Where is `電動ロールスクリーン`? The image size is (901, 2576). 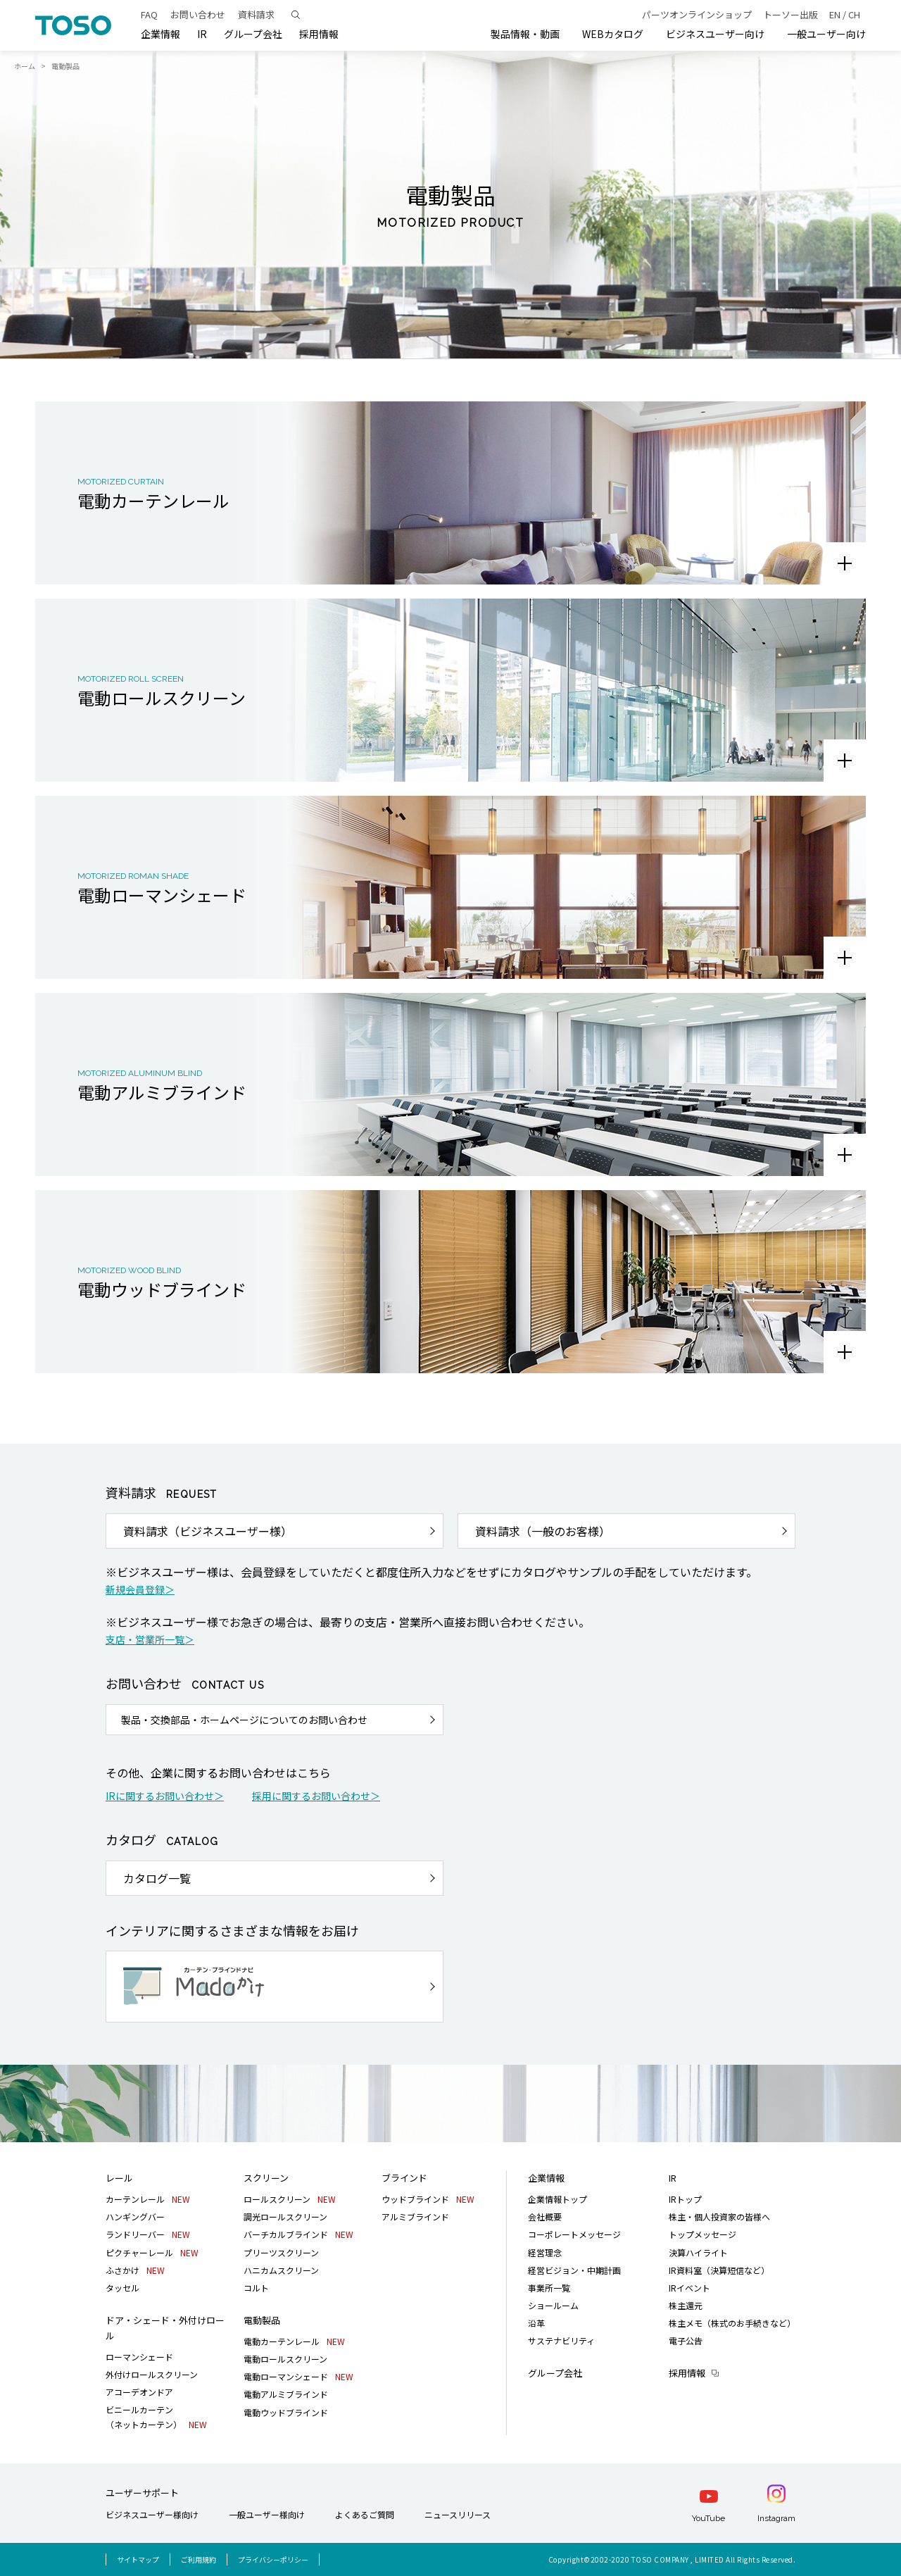 電動ロールスクリーン is located at coordinates (285, 2359).